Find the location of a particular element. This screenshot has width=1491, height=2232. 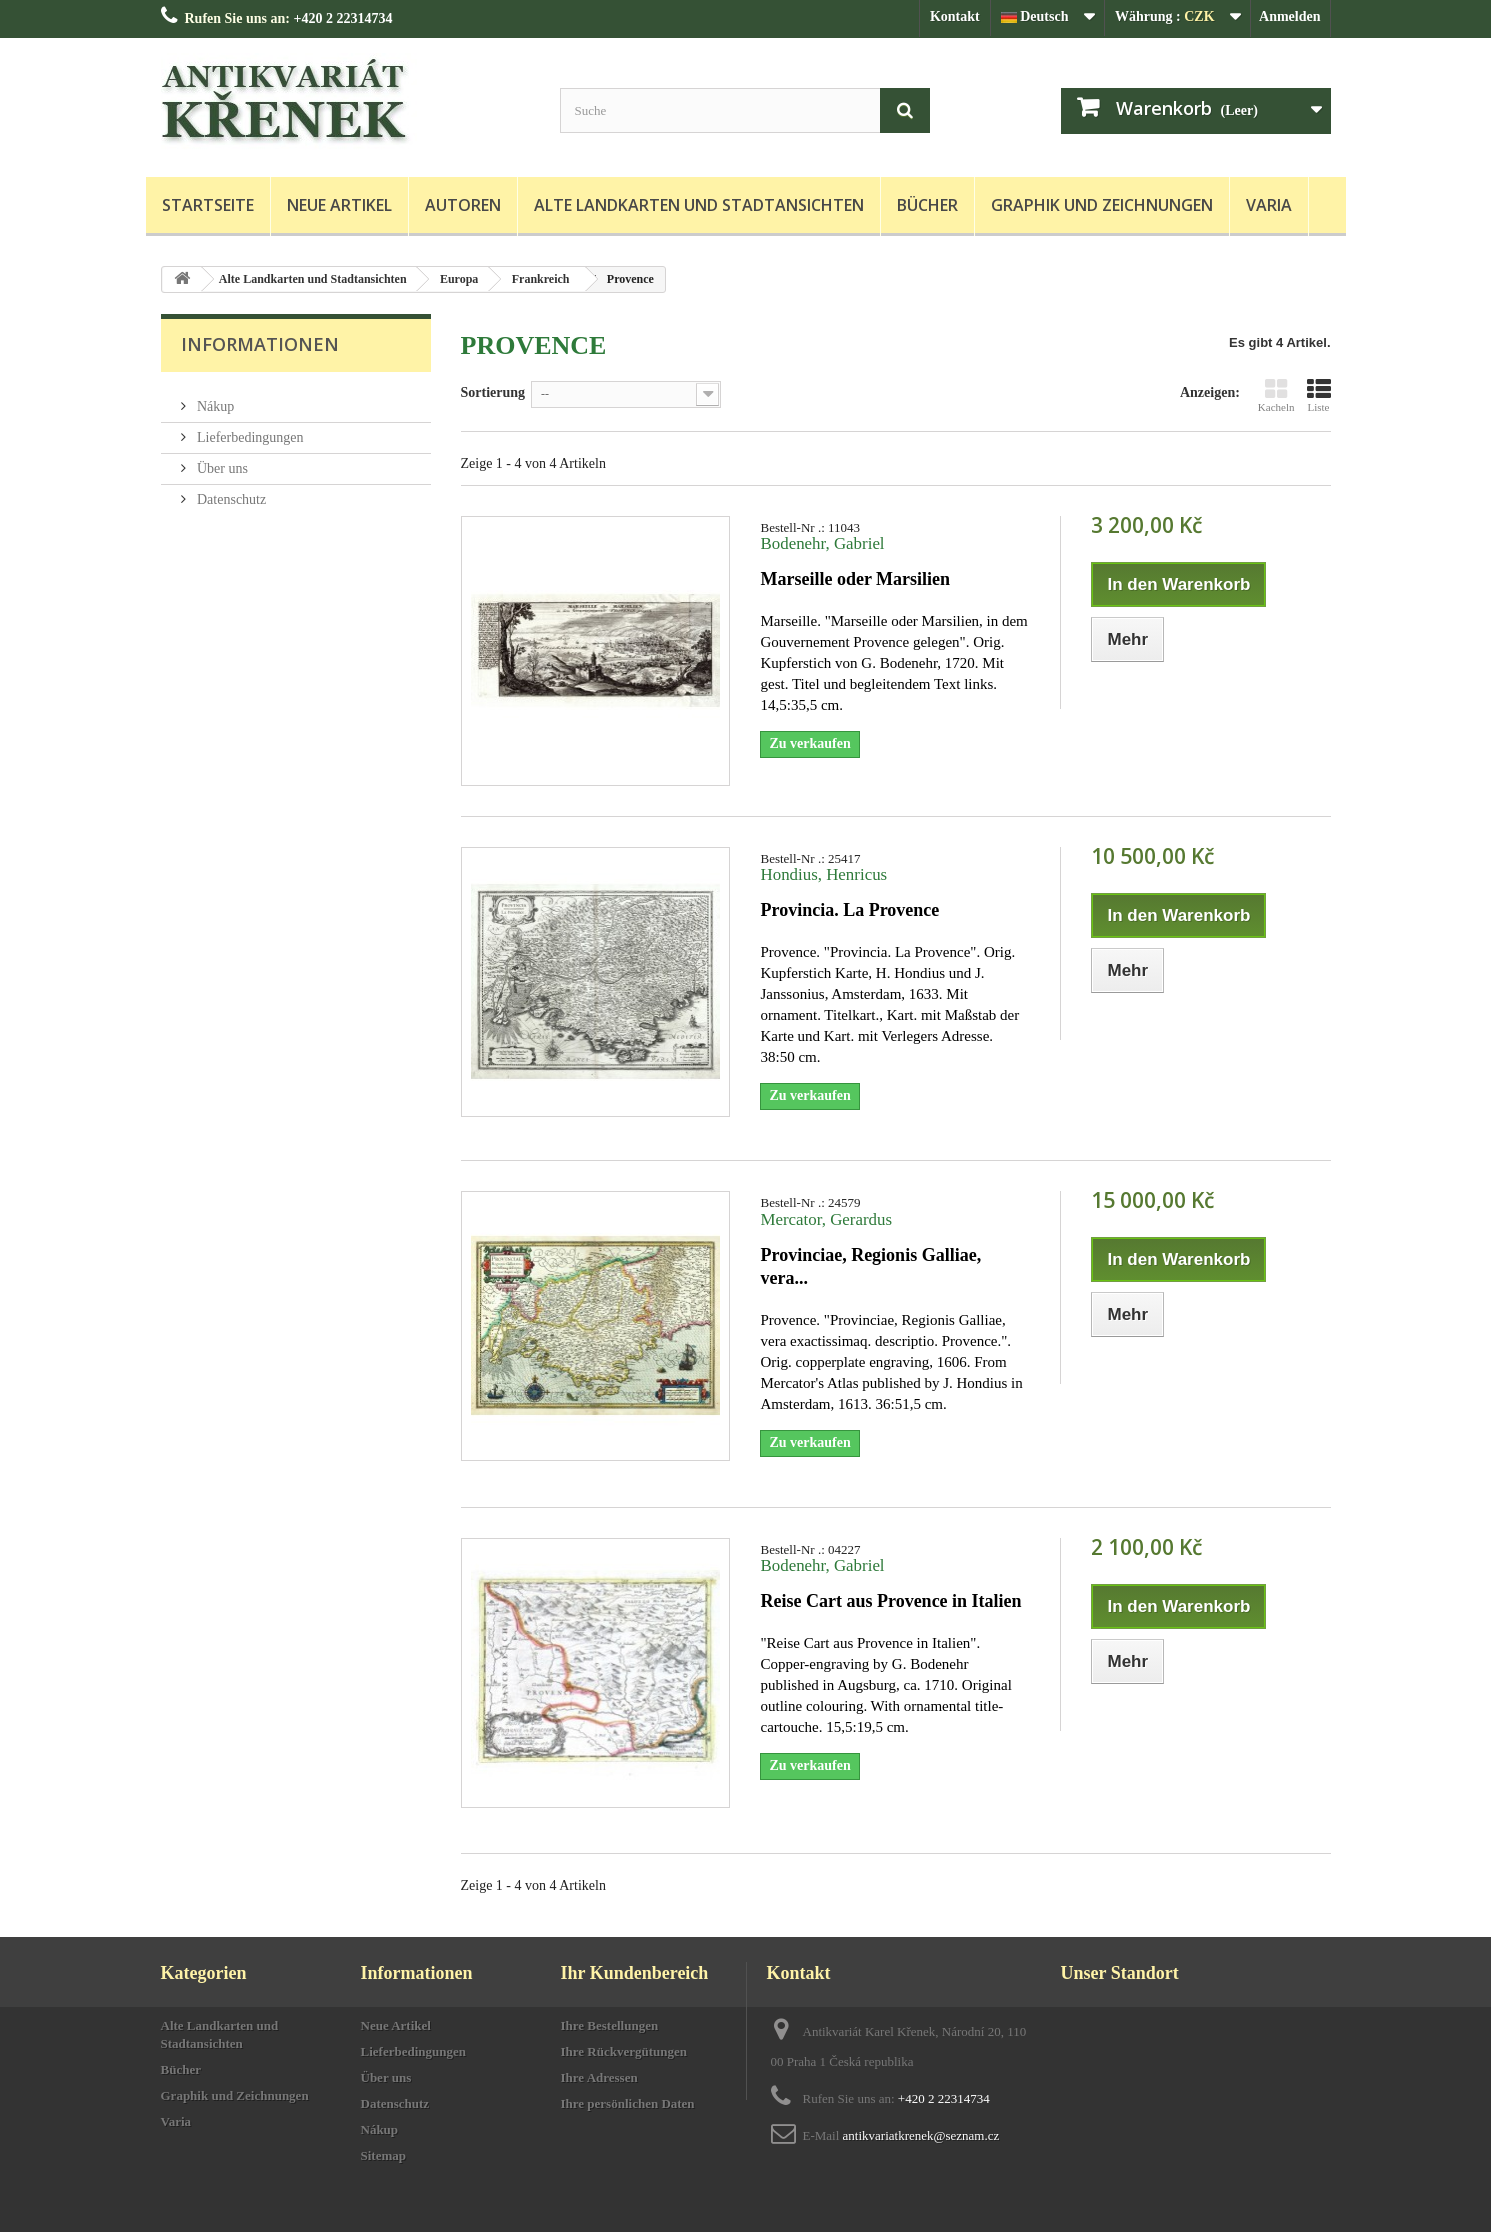

Ihre Adressen is located at coordinates (599, 2077).